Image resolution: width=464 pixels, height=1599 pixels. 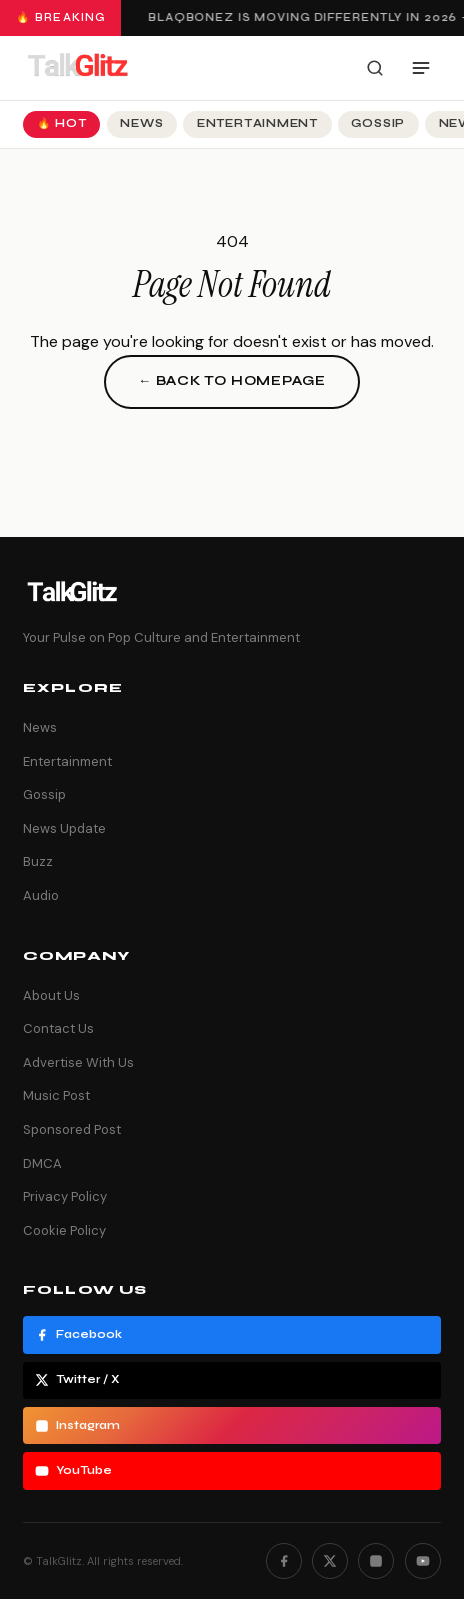 I want to click on Advertise With Us, so click(x=78, y=1062).